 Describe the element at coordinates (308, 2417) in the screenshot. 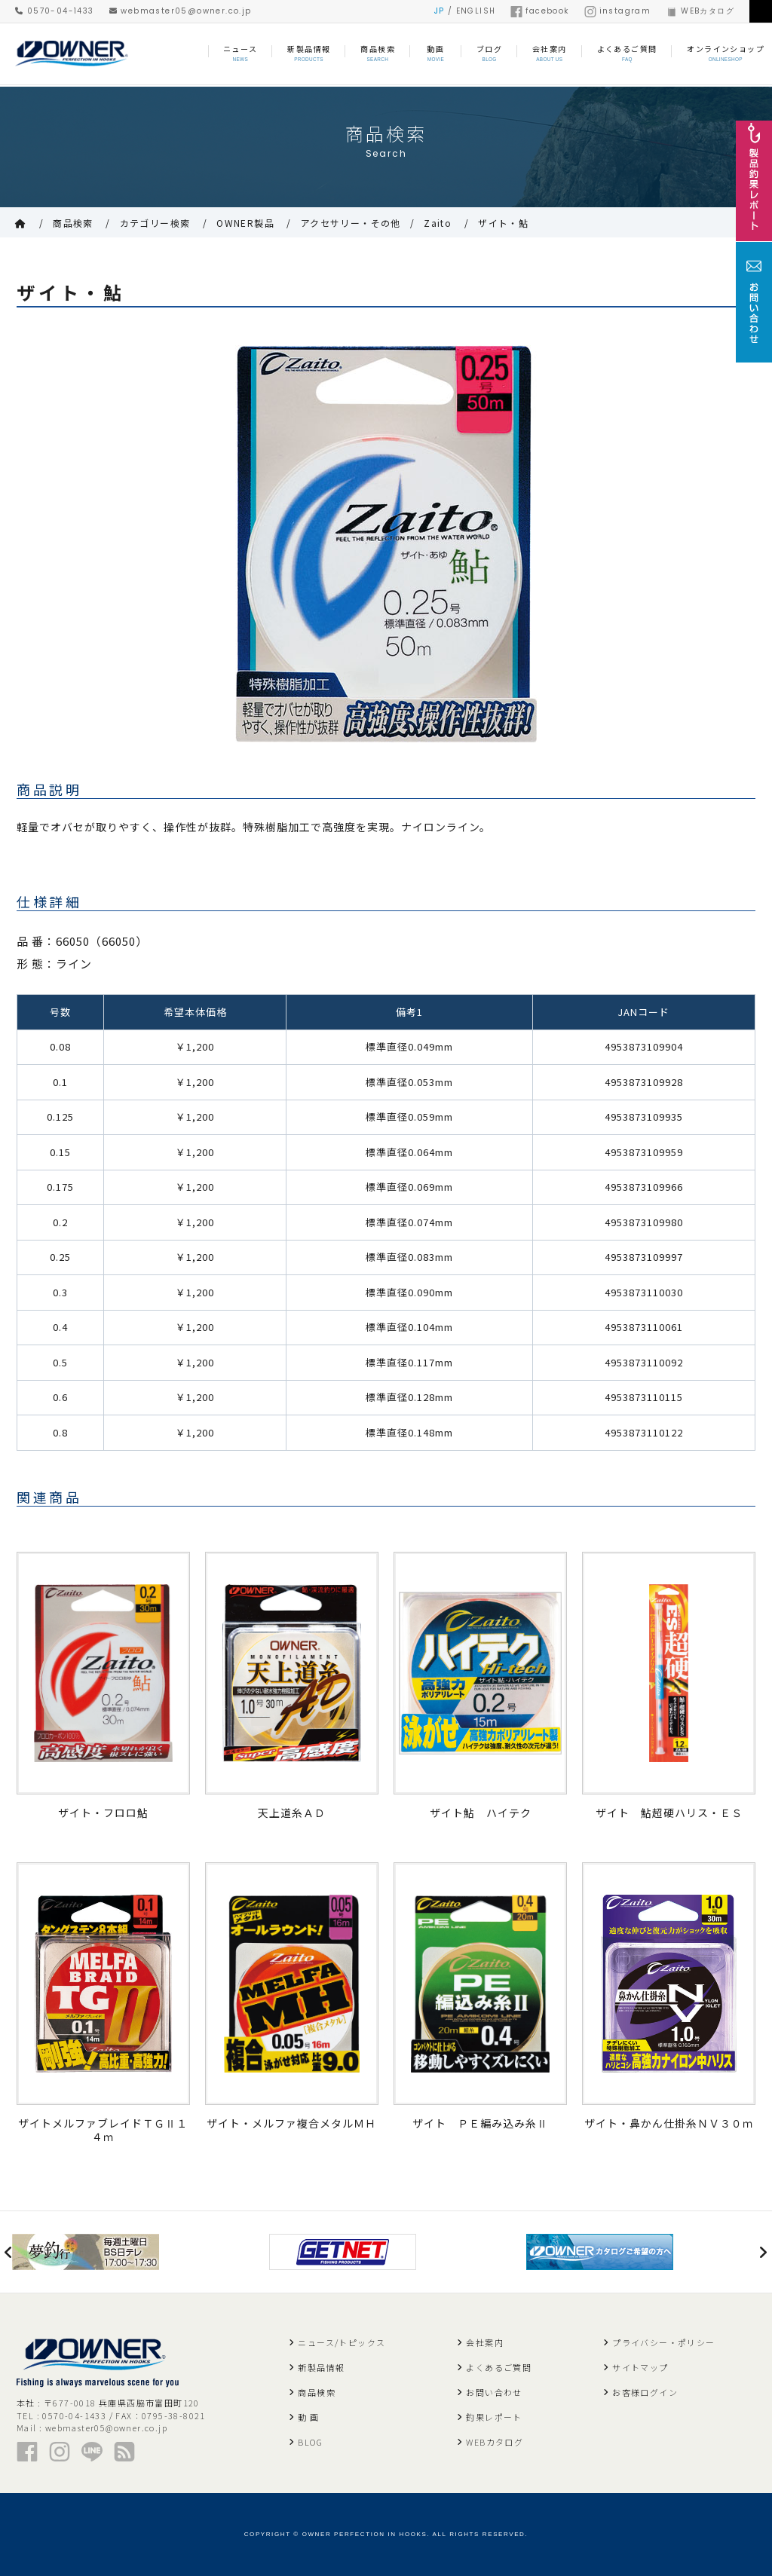

I see `動 画` at that location.